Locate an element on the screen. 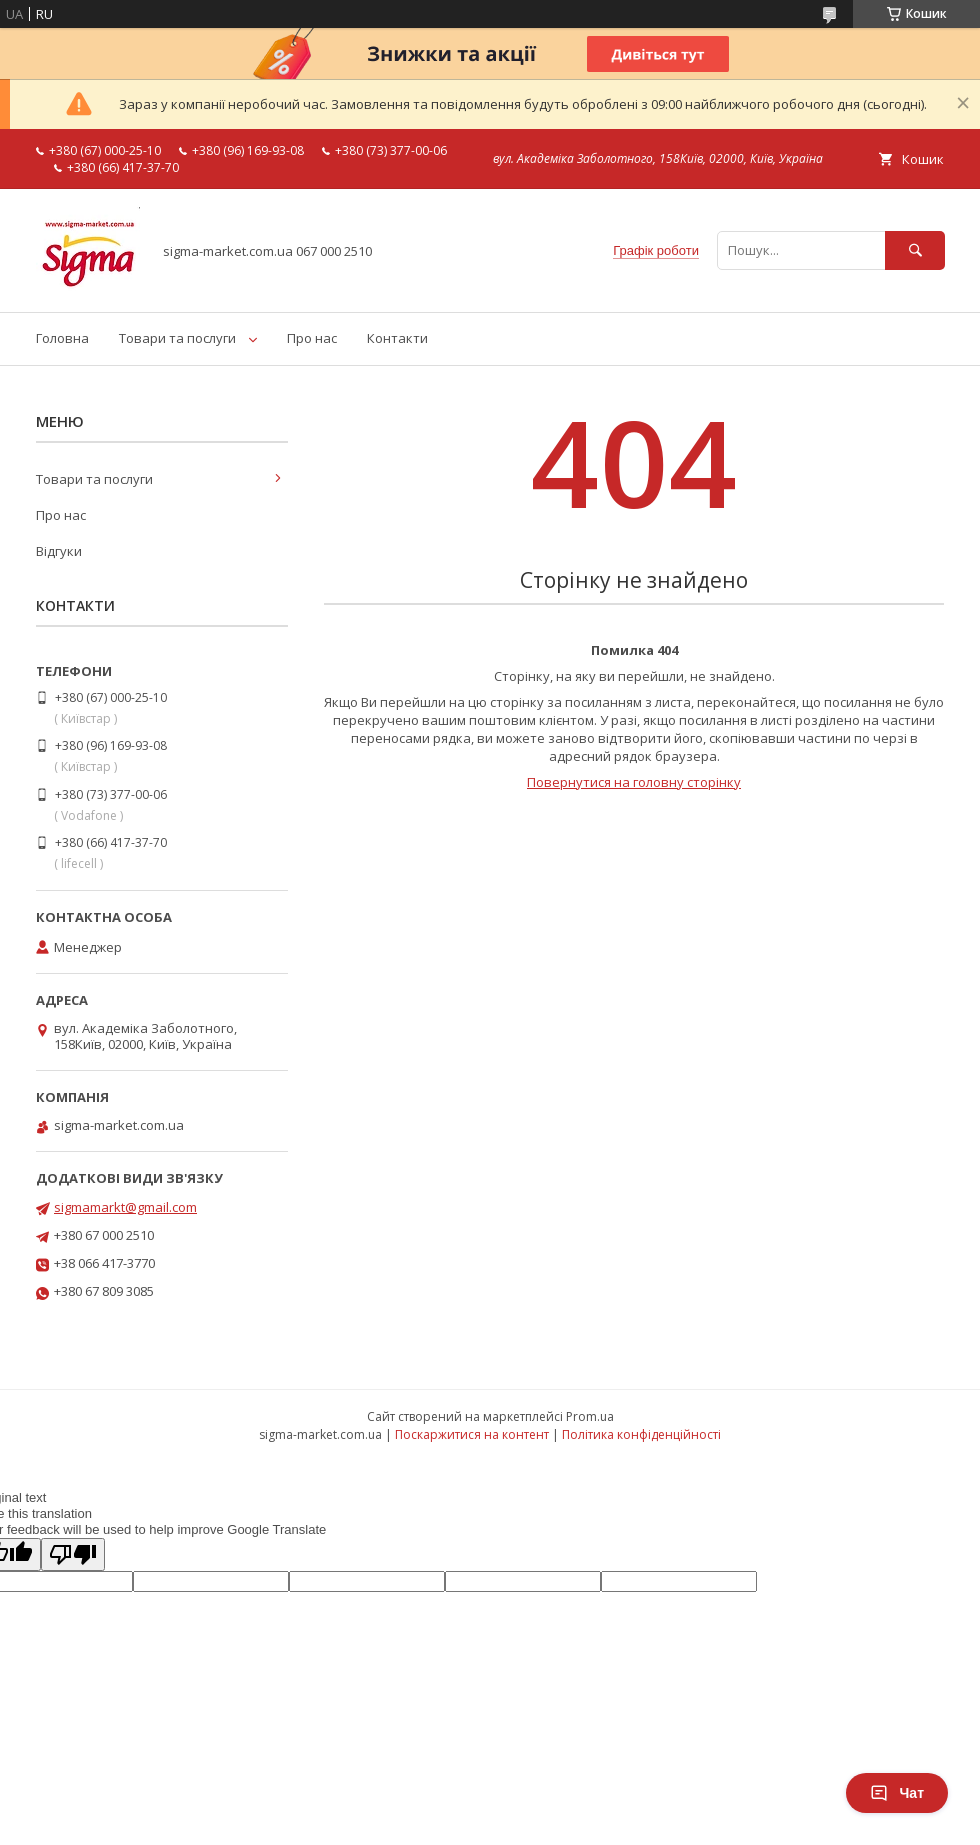  Prom.ua is located at coordinates (590, 1416).